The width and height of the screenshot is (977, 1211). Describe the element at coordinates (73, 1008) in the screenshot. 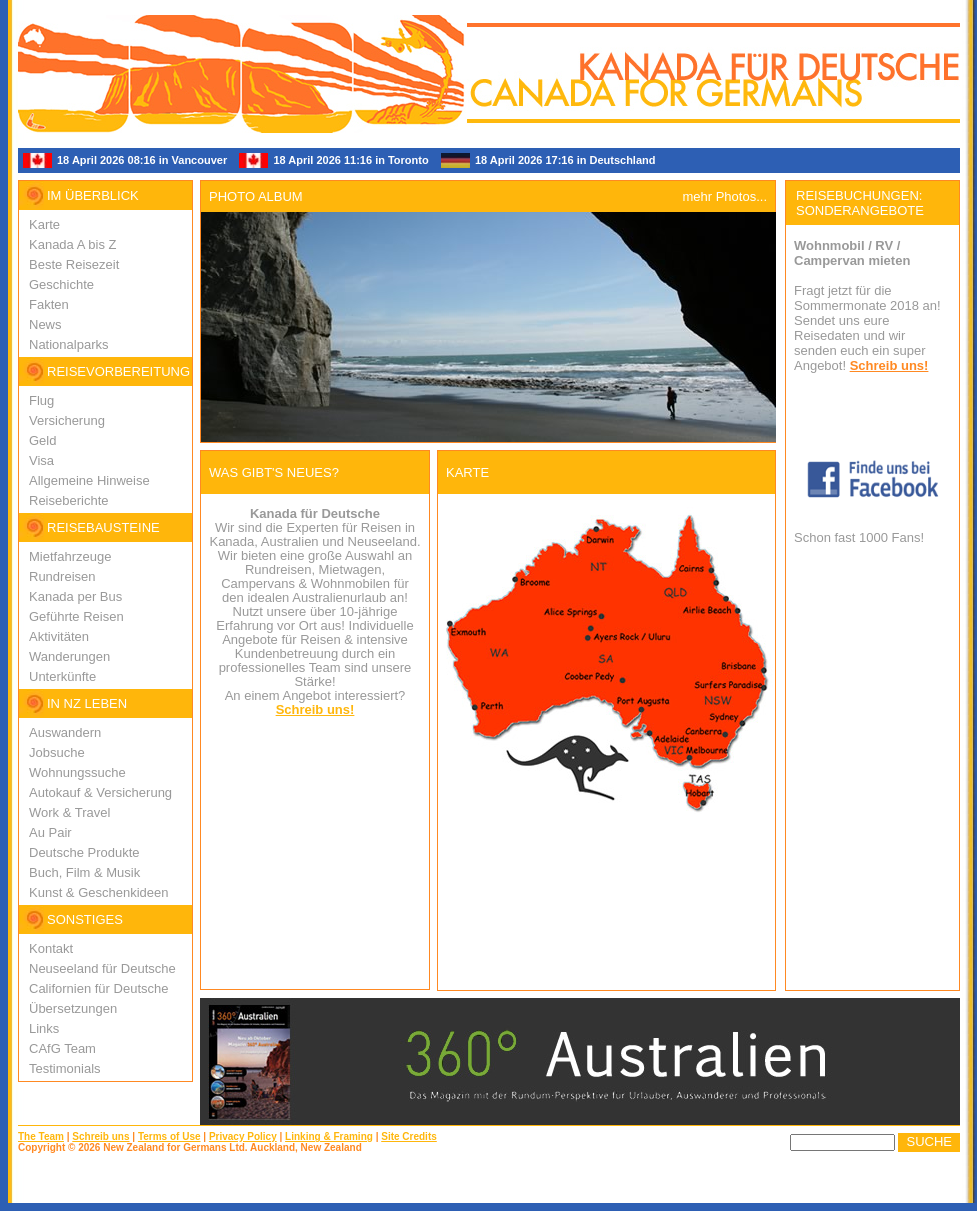

I see `Übersetzungen` at that location.